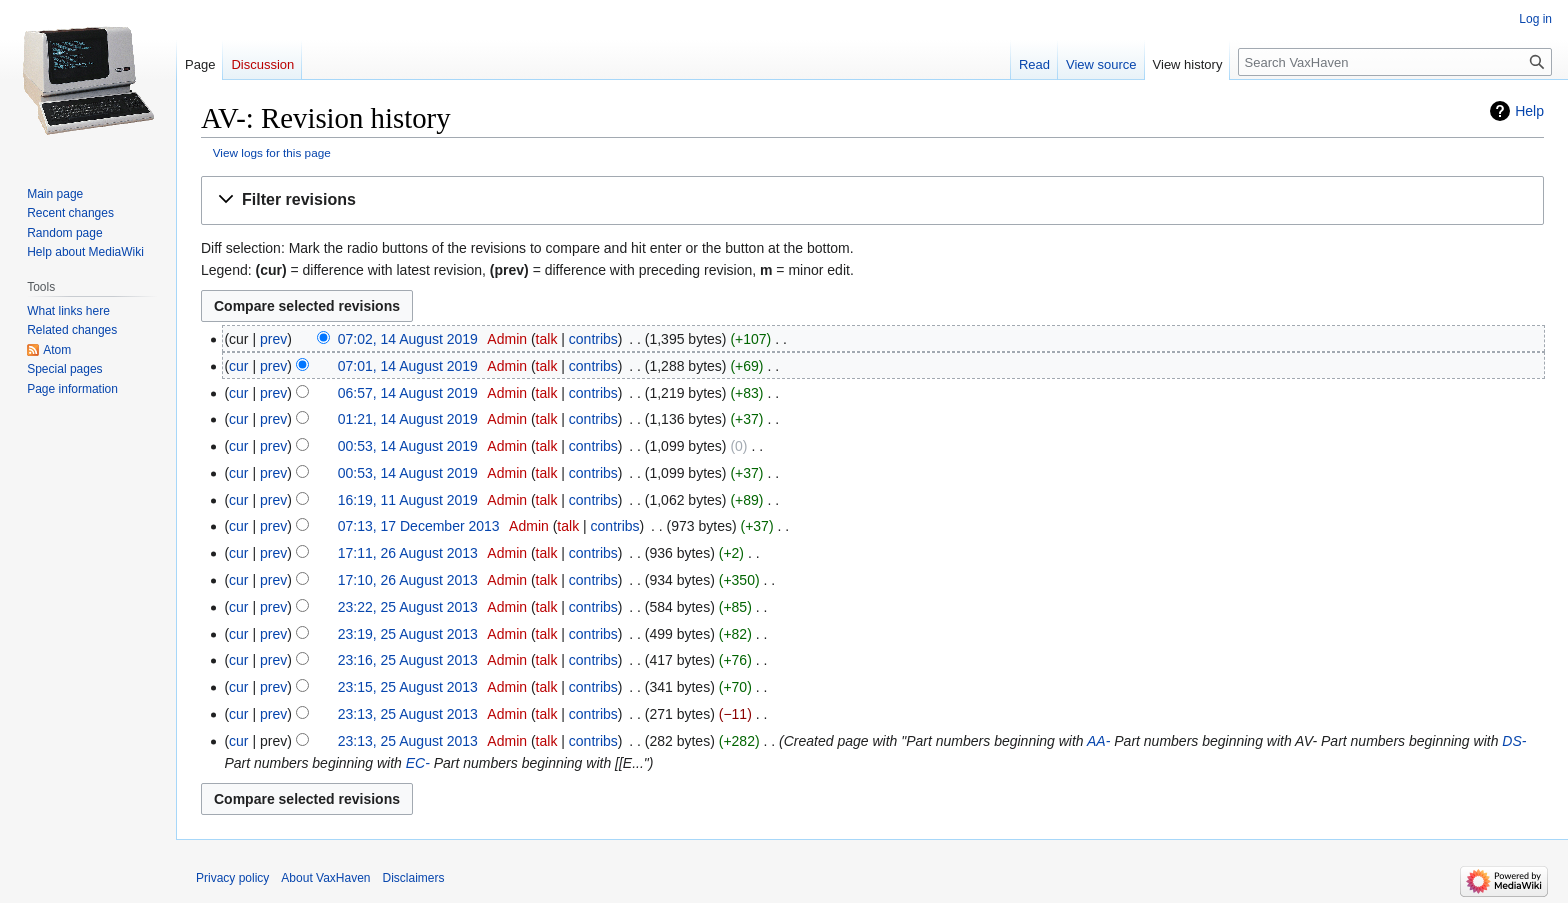 This screenshot has width=1568, height=903. What do you see at coordinates (238, 366) in the screenshot?
I see `cur` at bounding box center [238, 366].